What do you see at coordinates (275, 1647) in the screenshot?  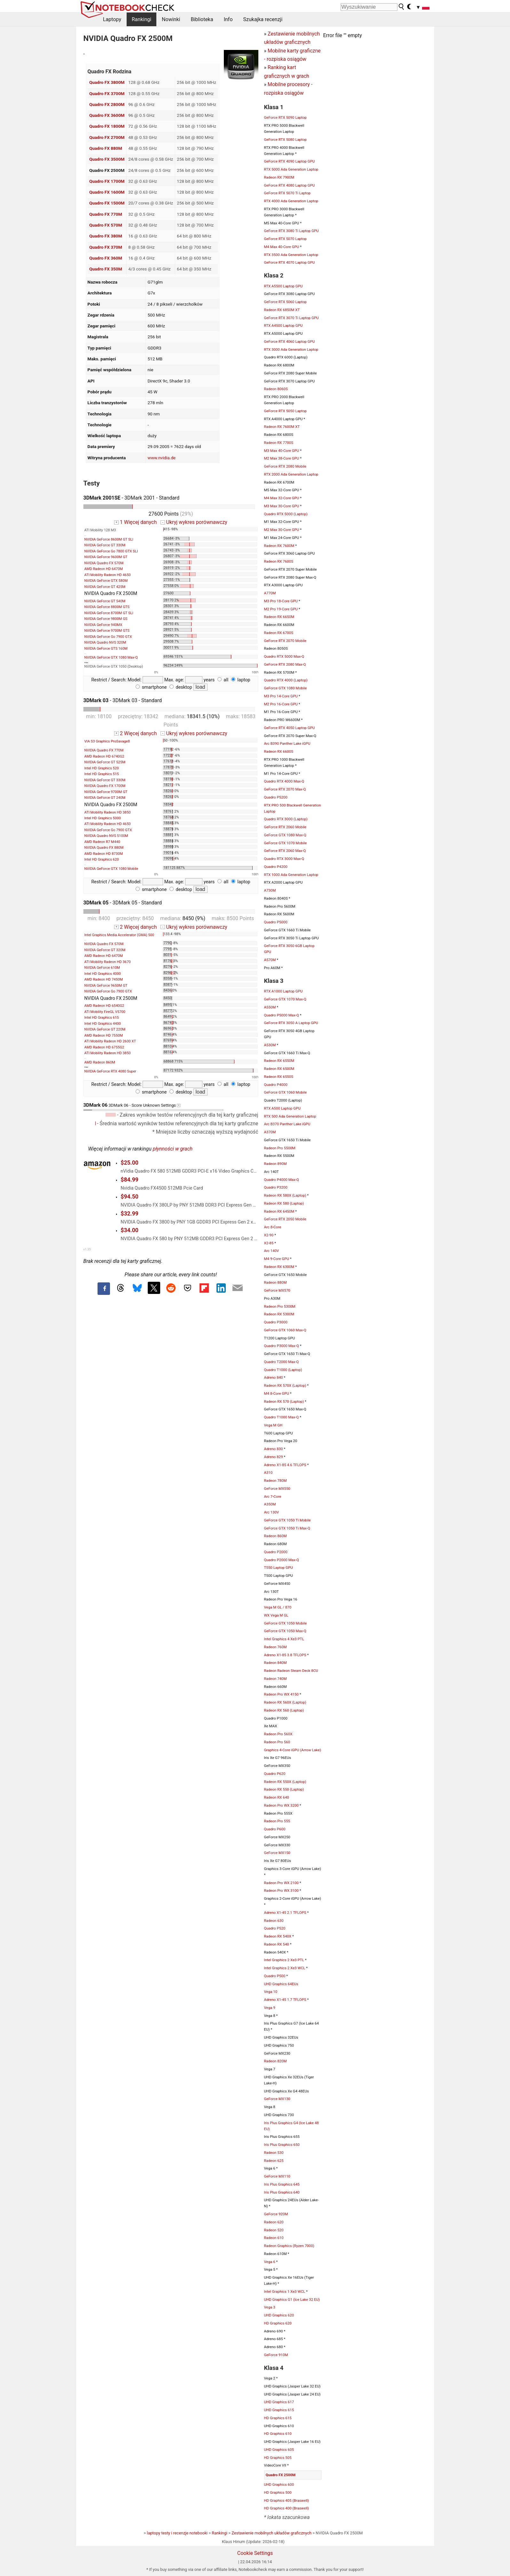 I see `Radeon 760M` at bounding box center [275, 1647].